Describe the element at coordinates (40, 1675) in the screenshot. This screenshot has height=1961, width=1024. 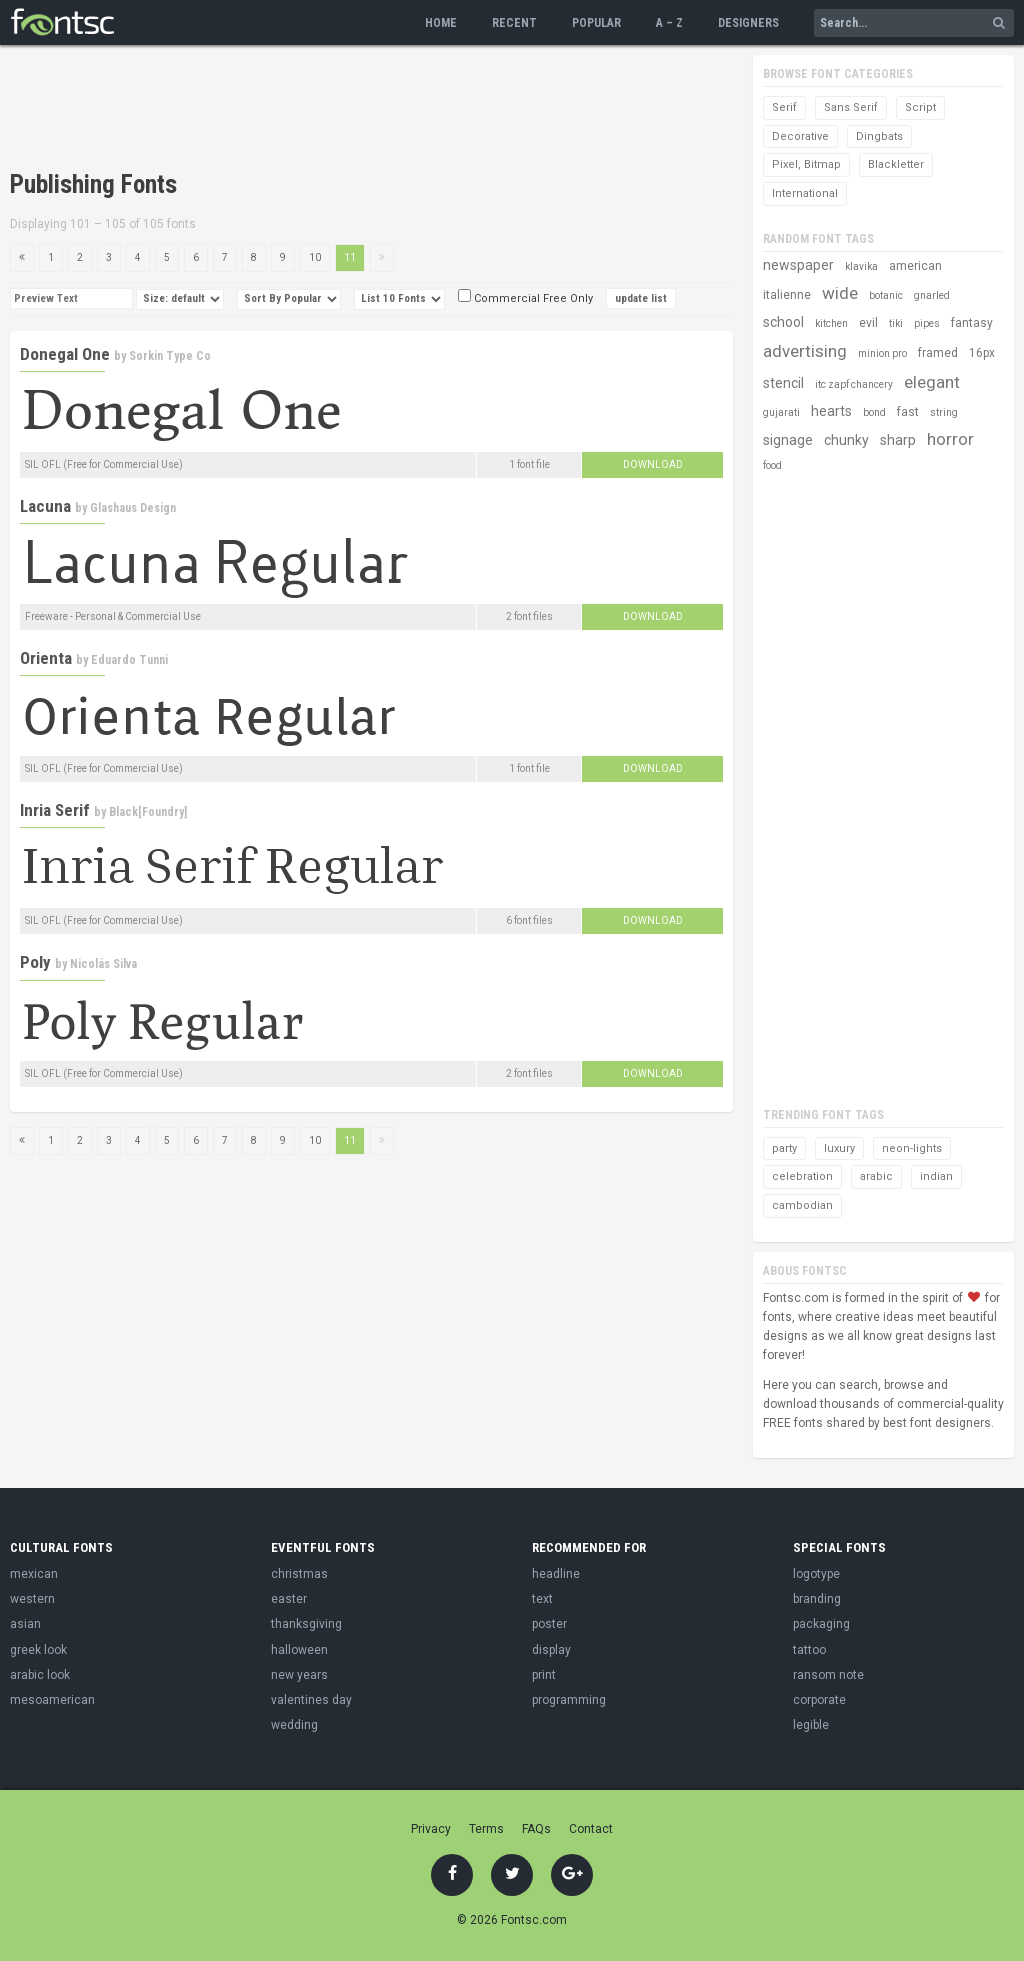
I see `arabic look` at that location.